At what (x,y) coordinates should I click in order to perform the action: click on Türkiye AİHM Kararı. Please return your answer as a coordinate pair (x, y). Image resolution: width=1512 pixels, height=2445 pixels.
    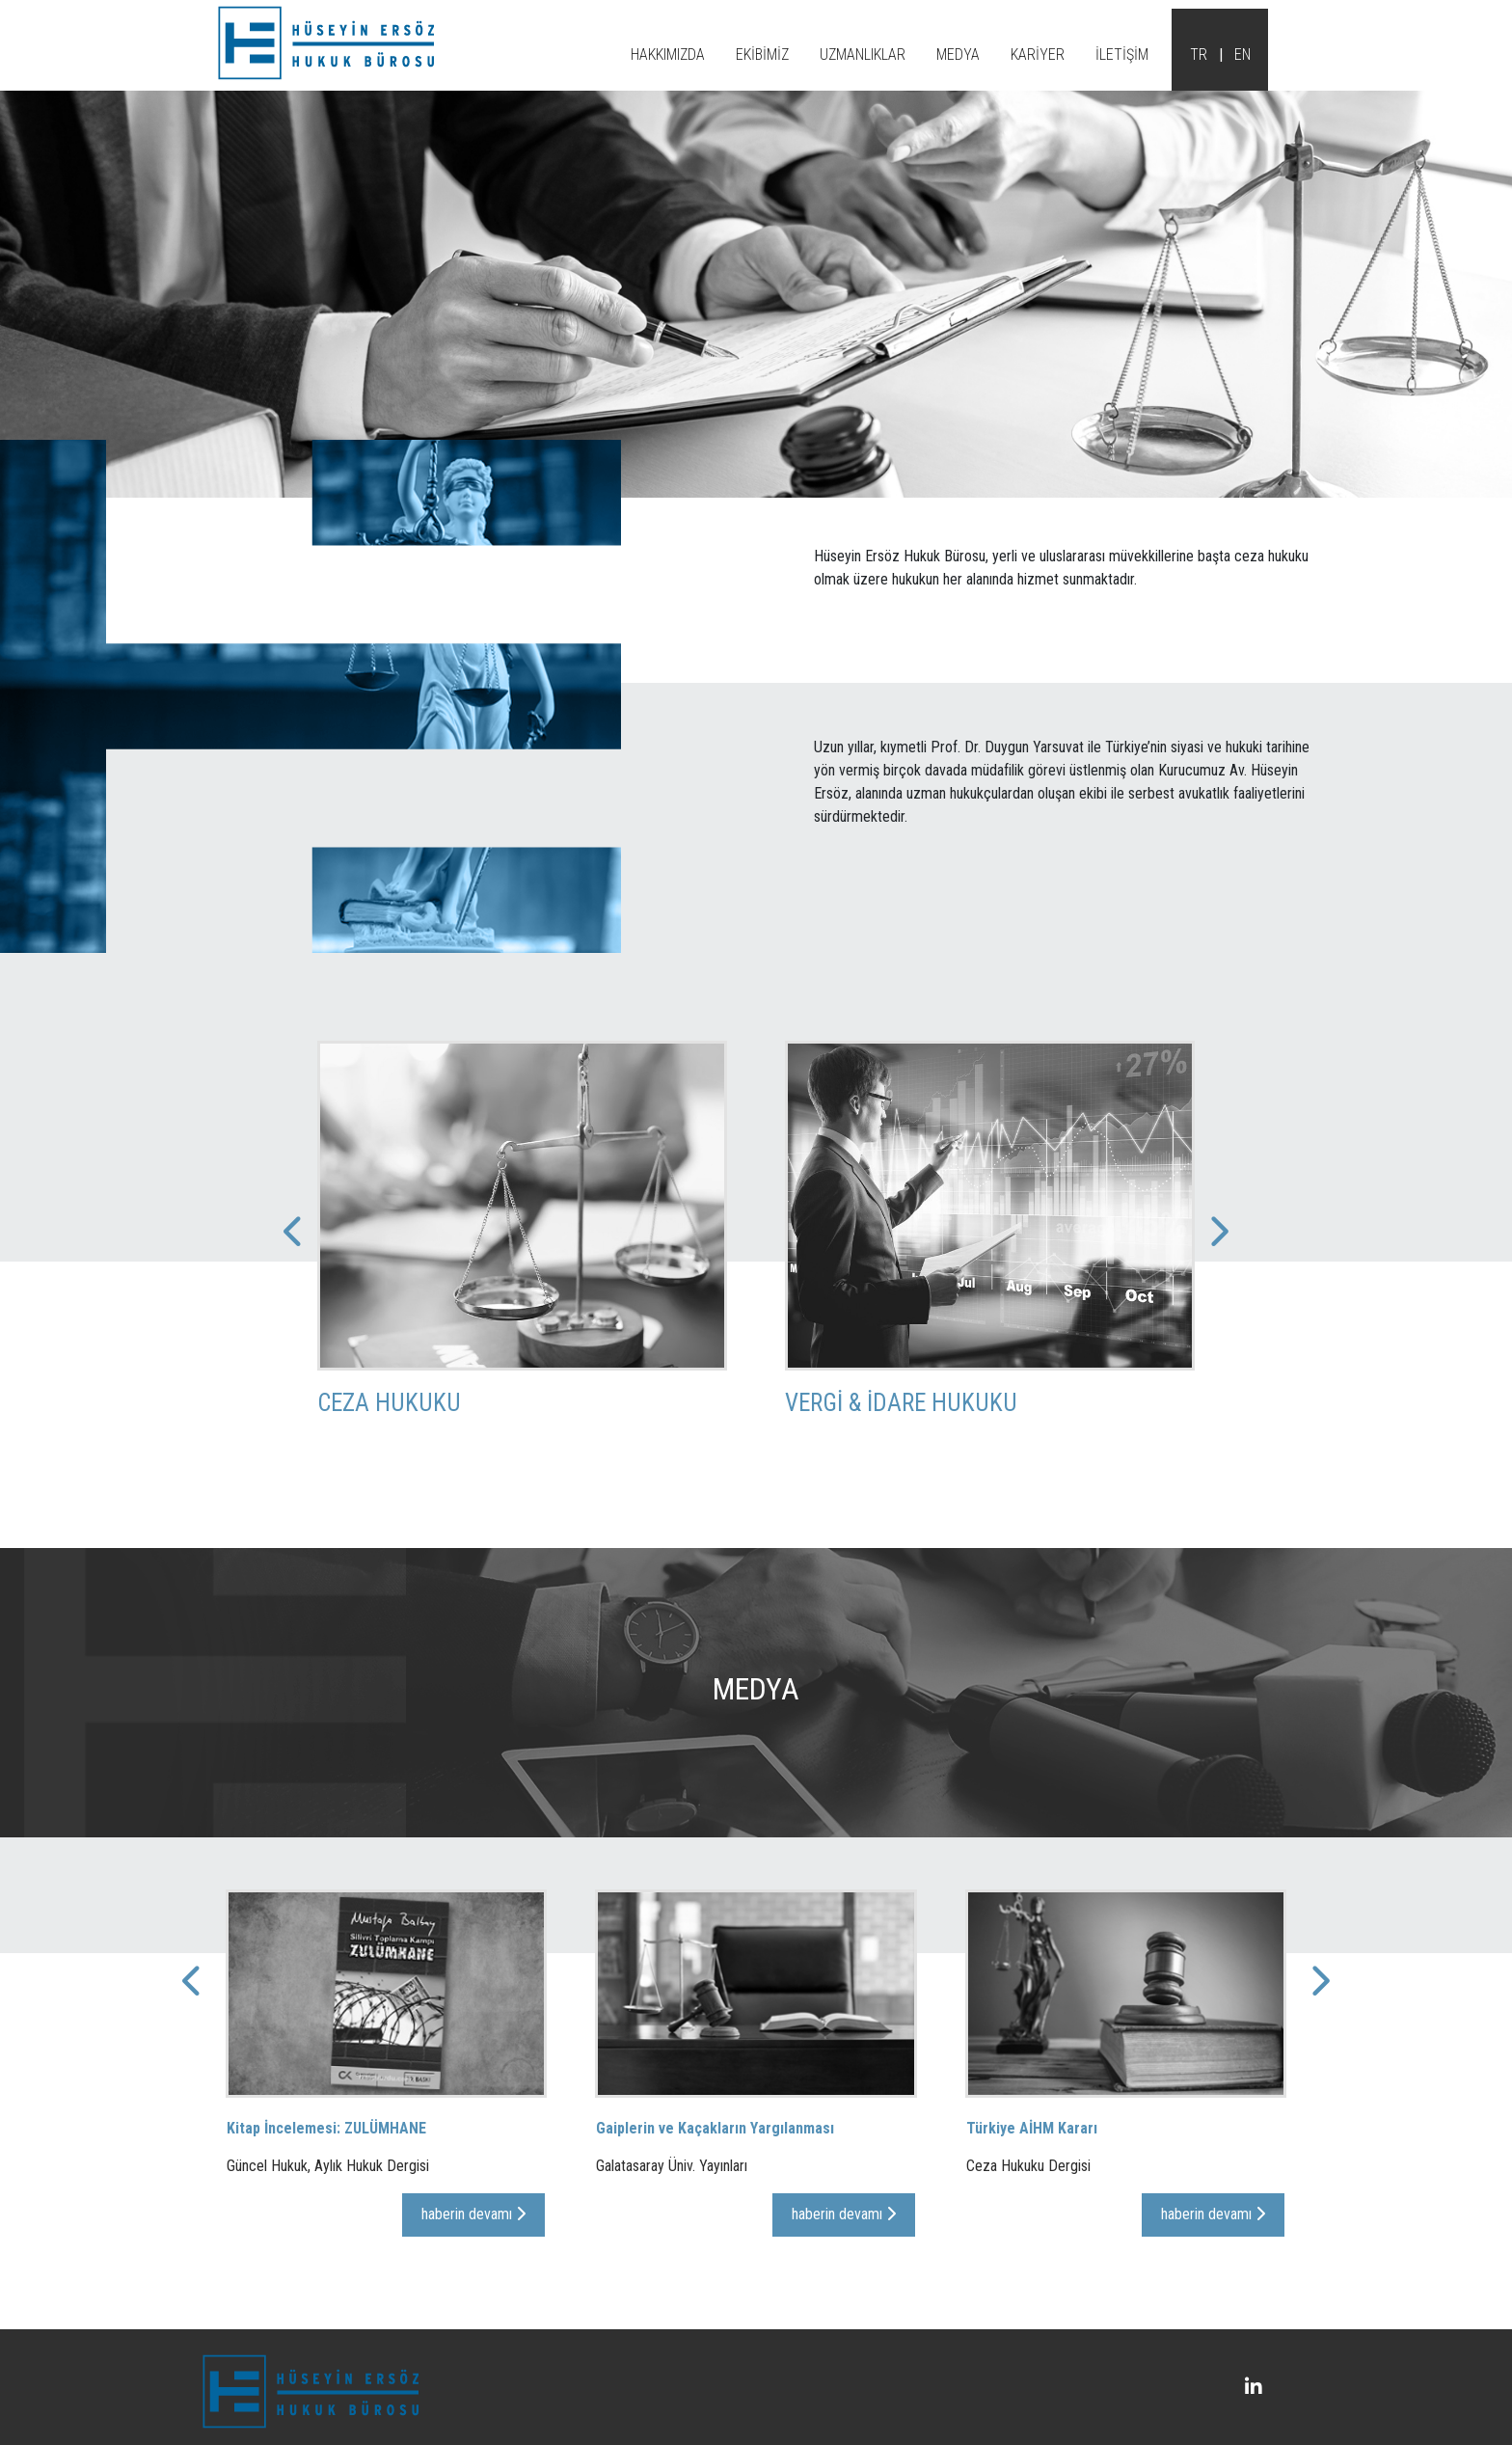
    Looking at the image, I should click on (1031, 2156).